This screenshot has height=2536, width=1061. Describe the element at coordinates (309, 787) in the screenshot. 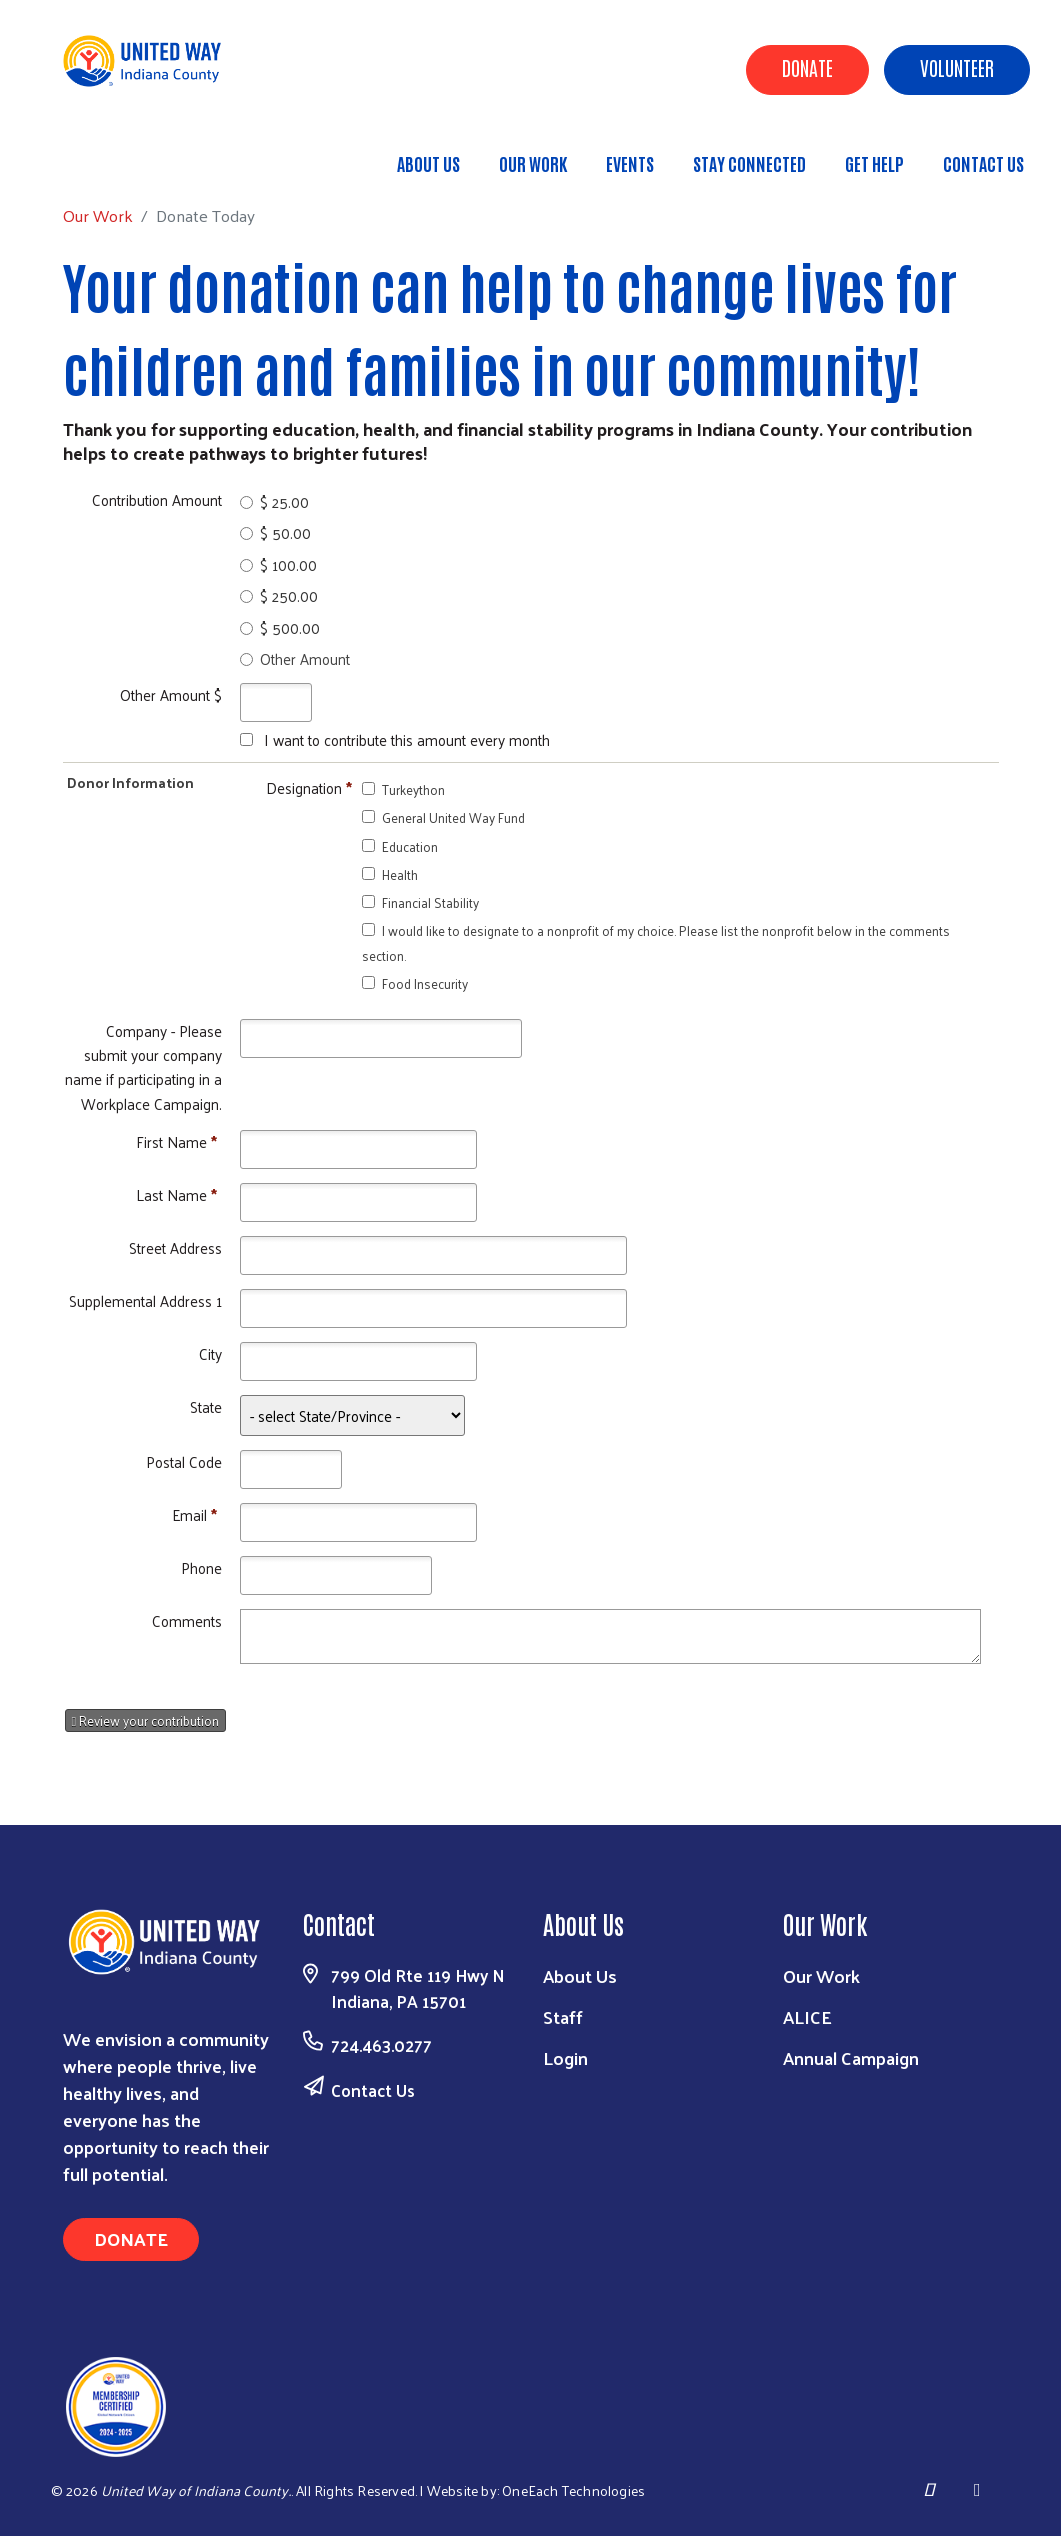

I see `Designation` at that location.